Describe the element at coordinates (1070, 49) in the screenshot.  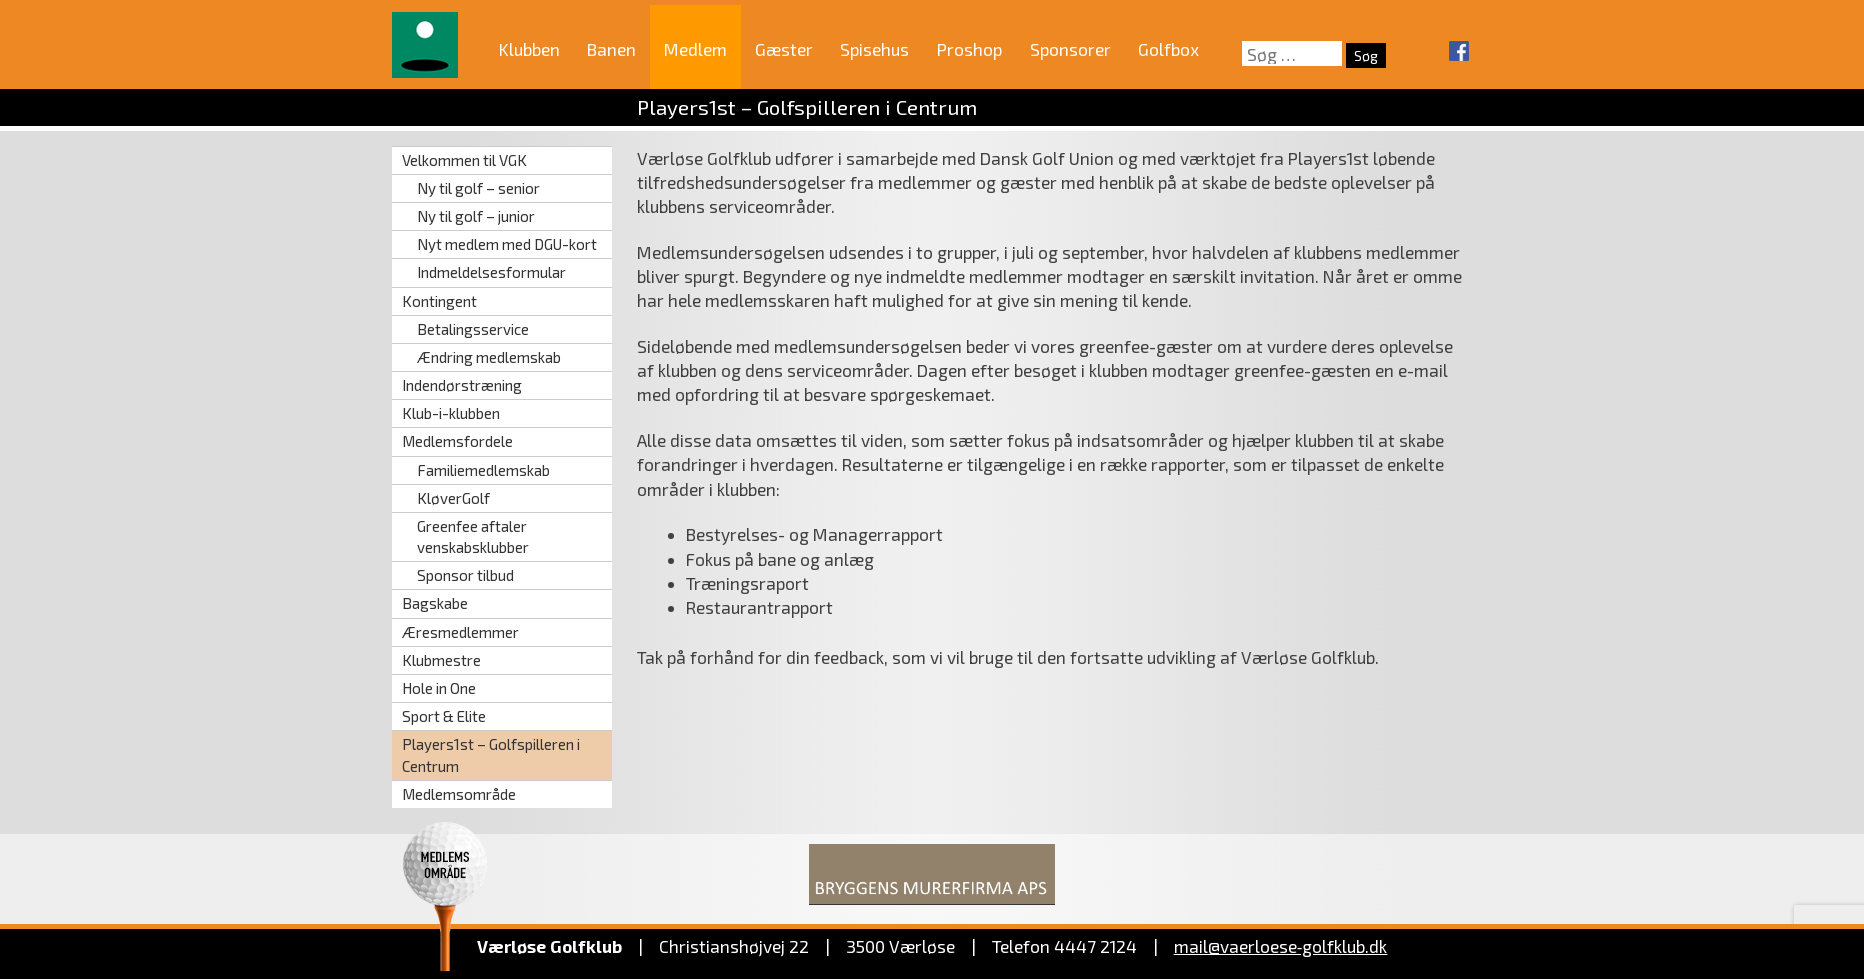
I see `Sponsorer` at that location.